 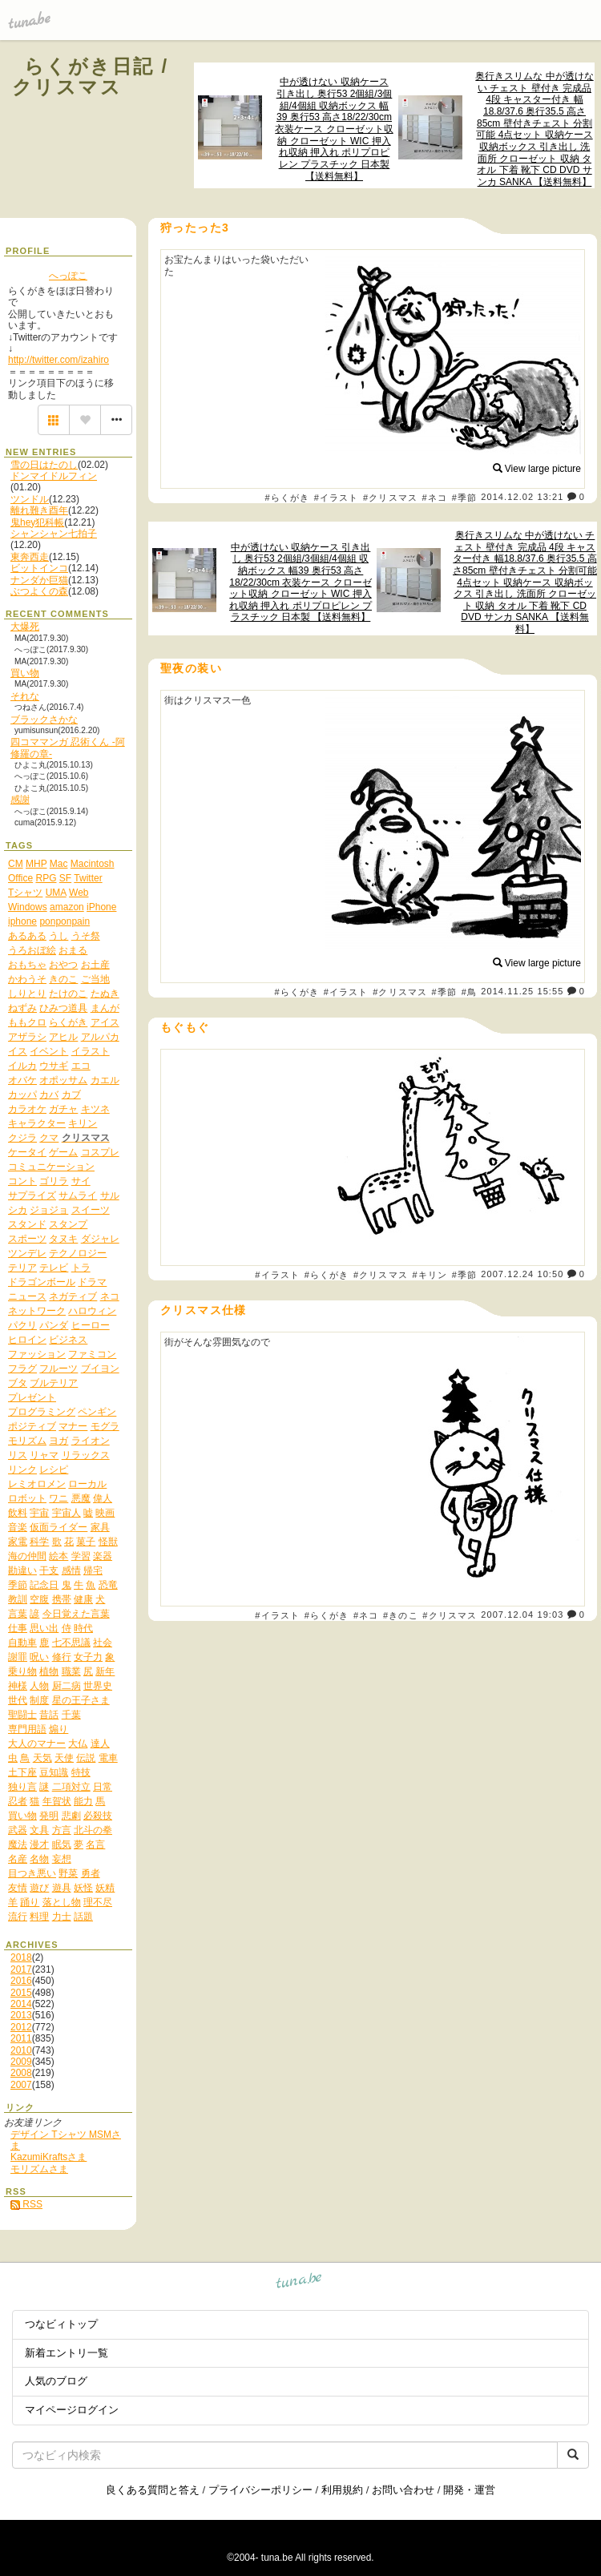 I want to click on 感謝, so click(x=20, y=799).